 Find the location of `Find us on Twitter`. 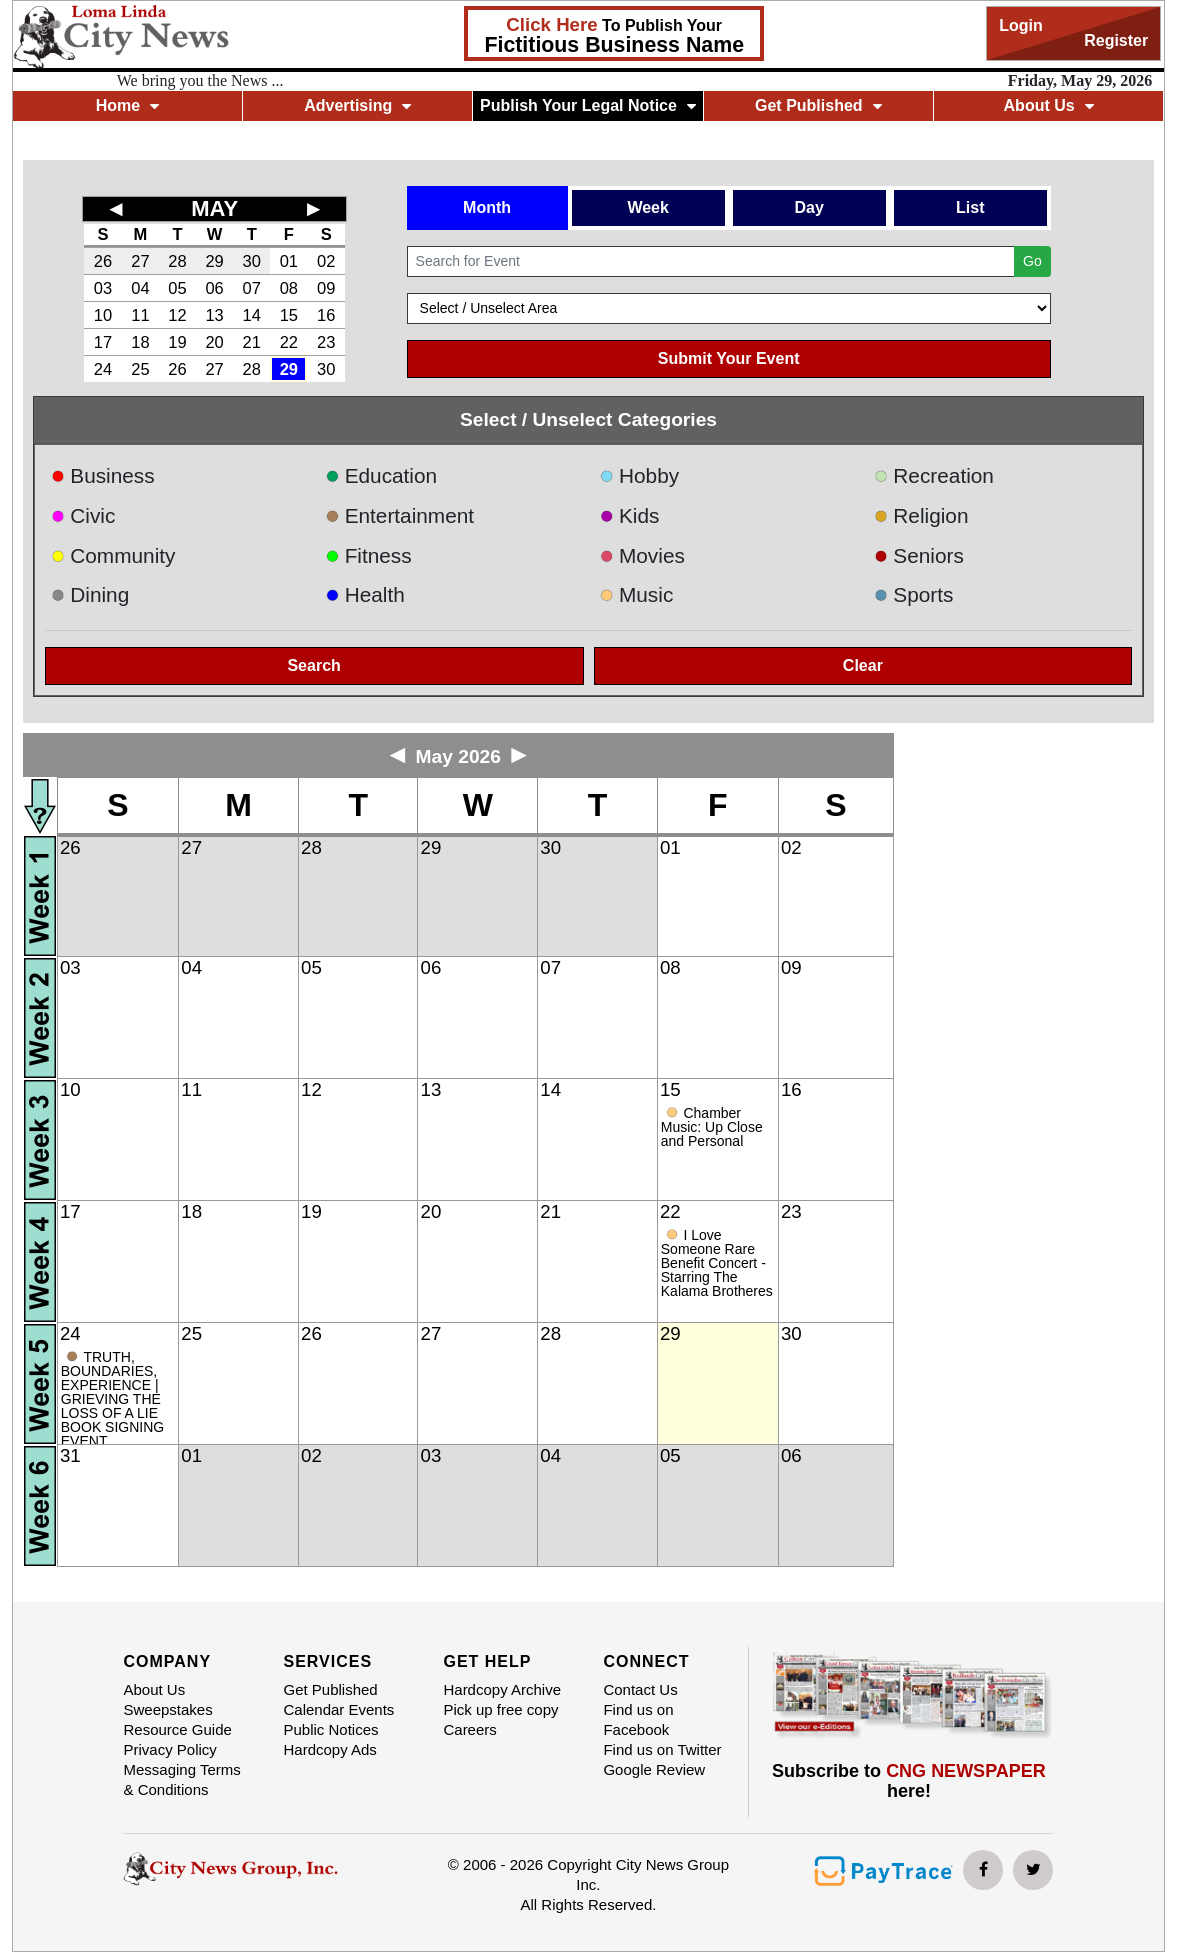

Find us on Twitter is located at coordinates (662, 1749).